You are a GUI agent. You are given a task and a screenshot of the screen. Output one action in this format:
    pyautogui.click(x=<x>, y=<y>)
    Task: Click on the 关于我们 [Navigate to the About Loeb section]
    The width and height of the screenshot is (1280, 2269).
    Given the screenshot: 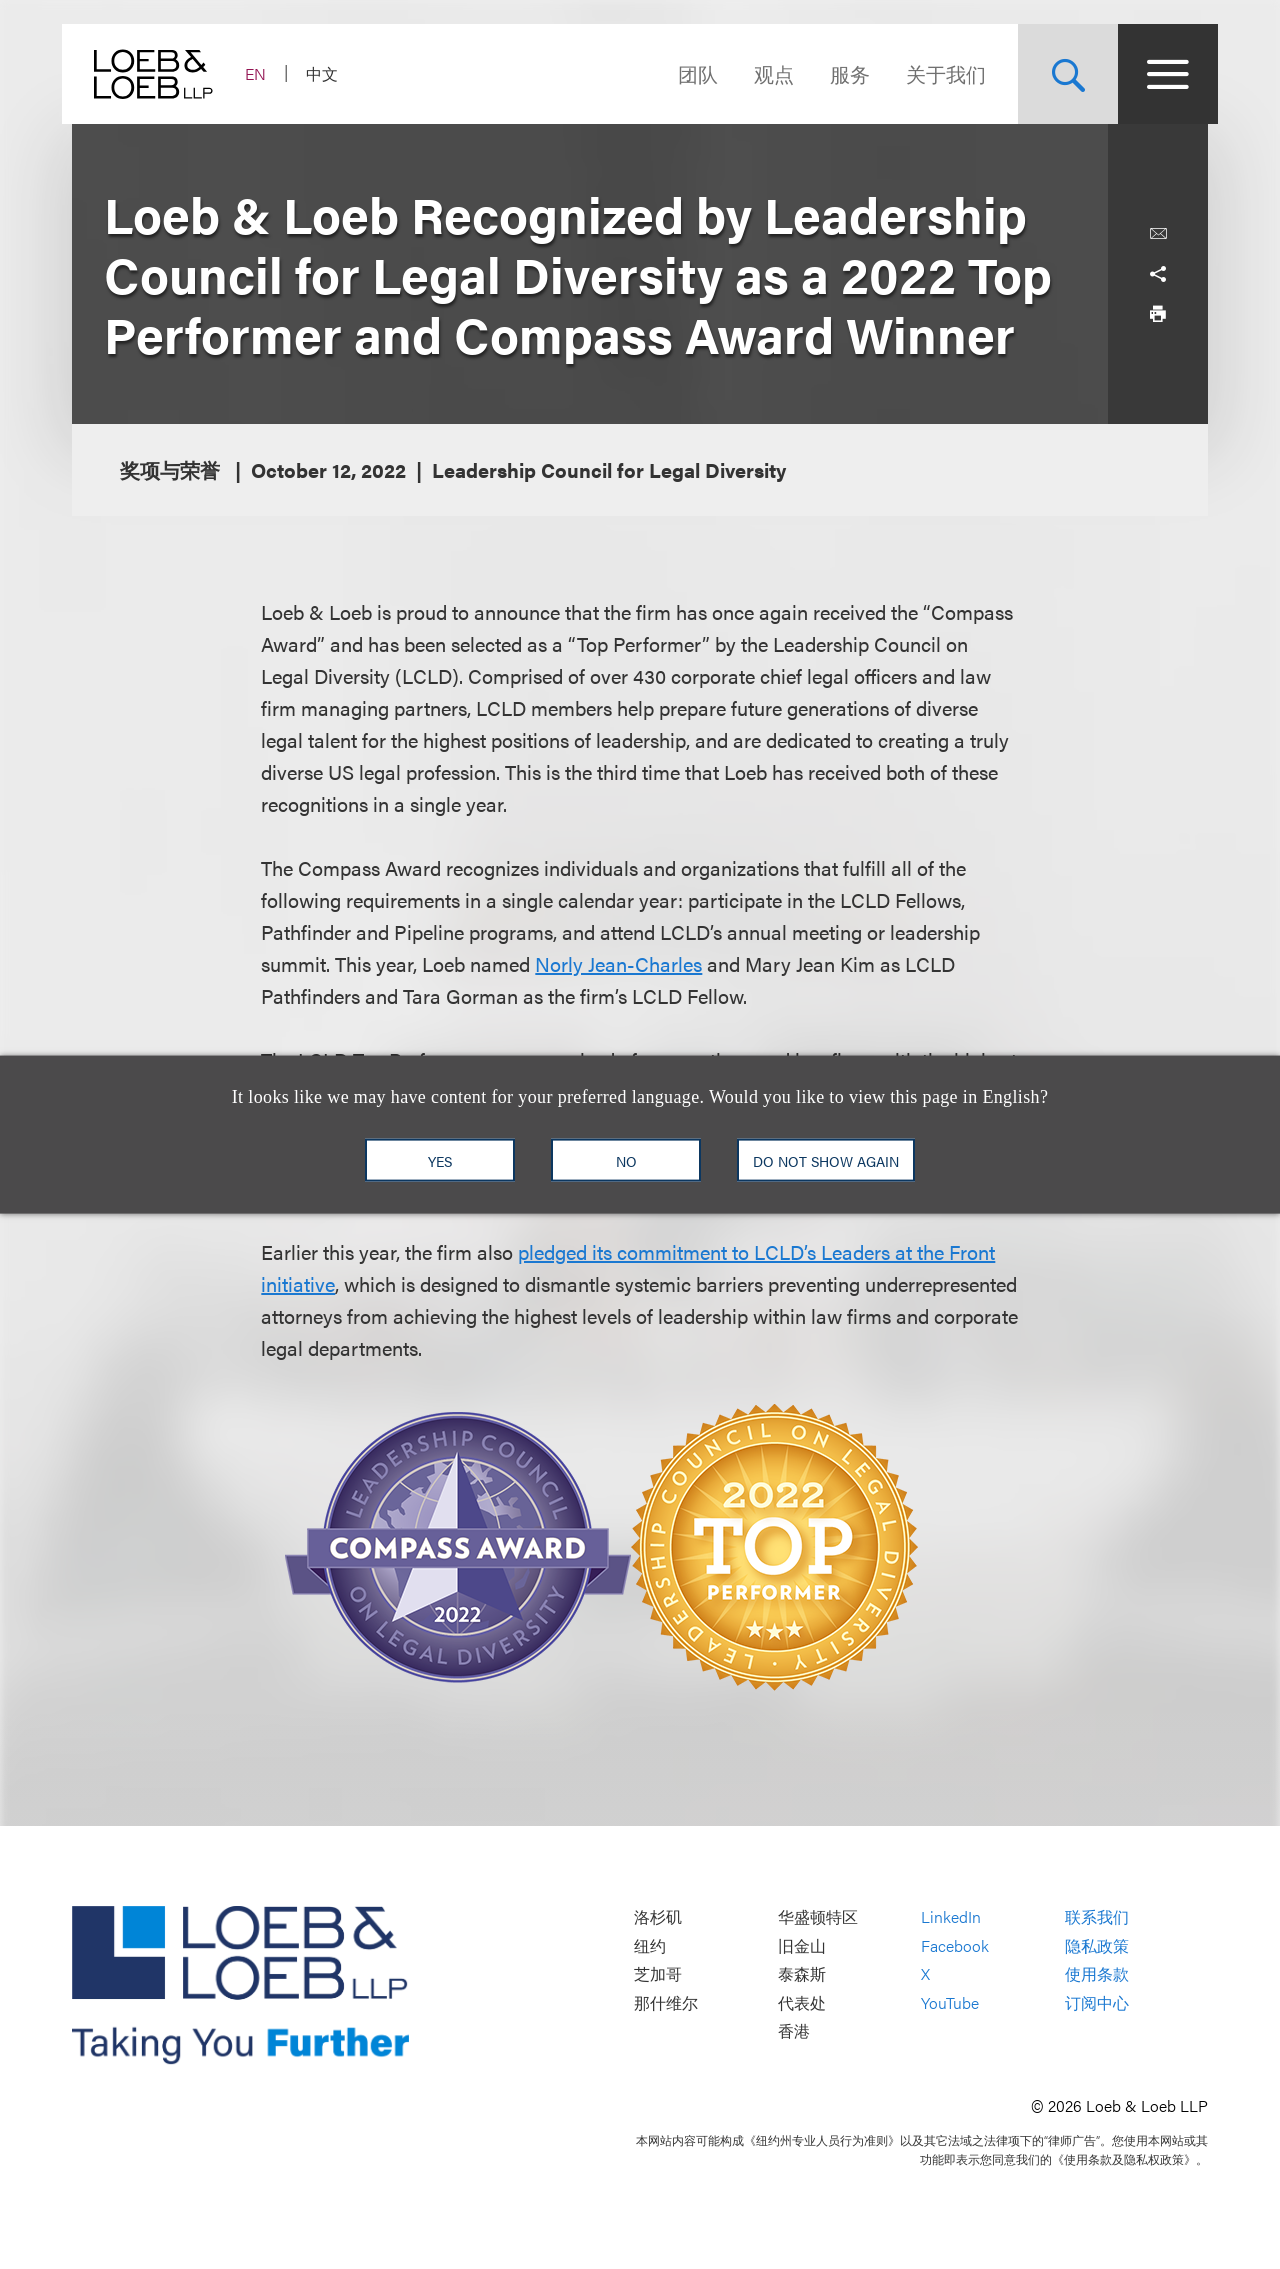 What is the action you would take?
    pyautogui.click(x=936, y=73)
    